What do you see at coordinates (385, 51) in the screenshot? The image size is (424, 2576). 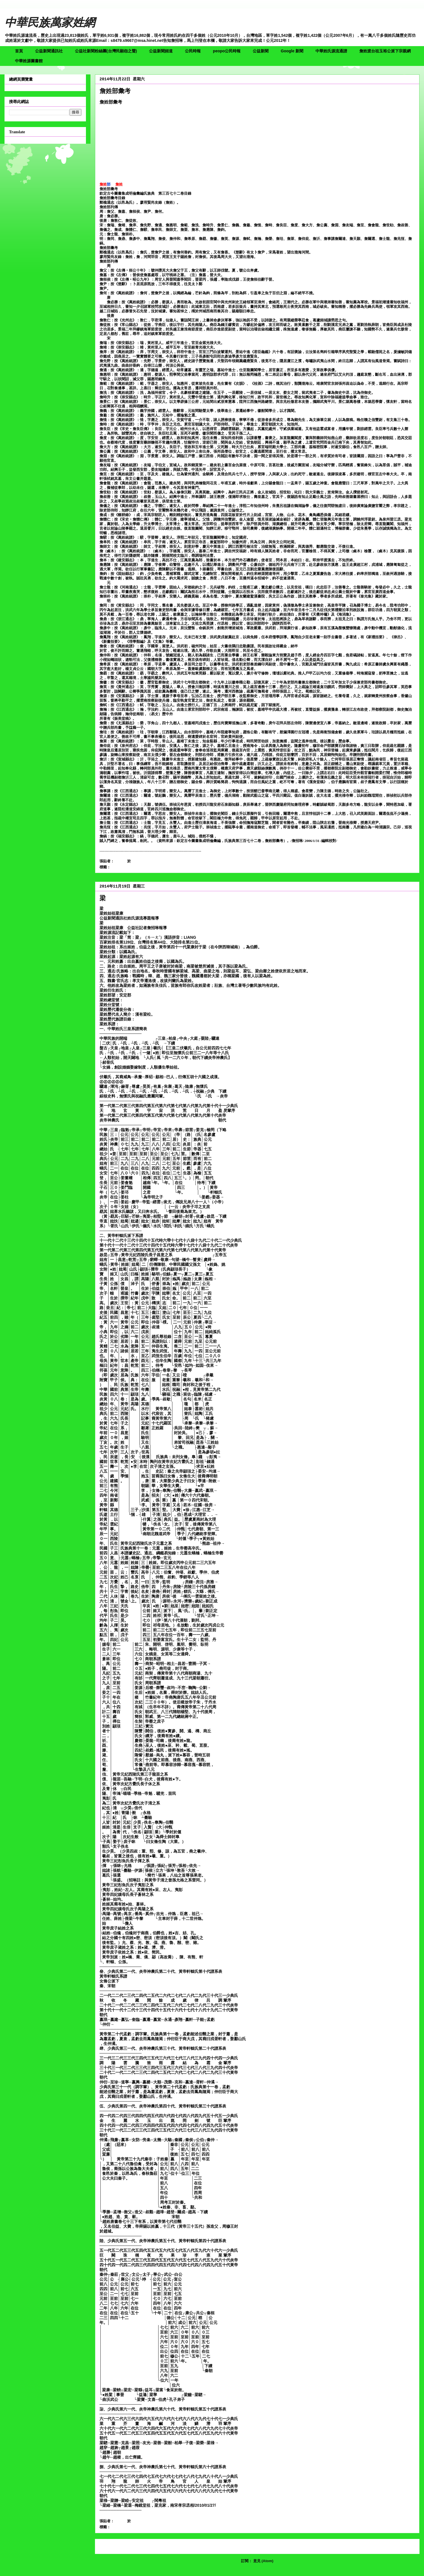 I see `詹姓渡台祖玉裕公派下宗親網` at bounding box center [385, 51].